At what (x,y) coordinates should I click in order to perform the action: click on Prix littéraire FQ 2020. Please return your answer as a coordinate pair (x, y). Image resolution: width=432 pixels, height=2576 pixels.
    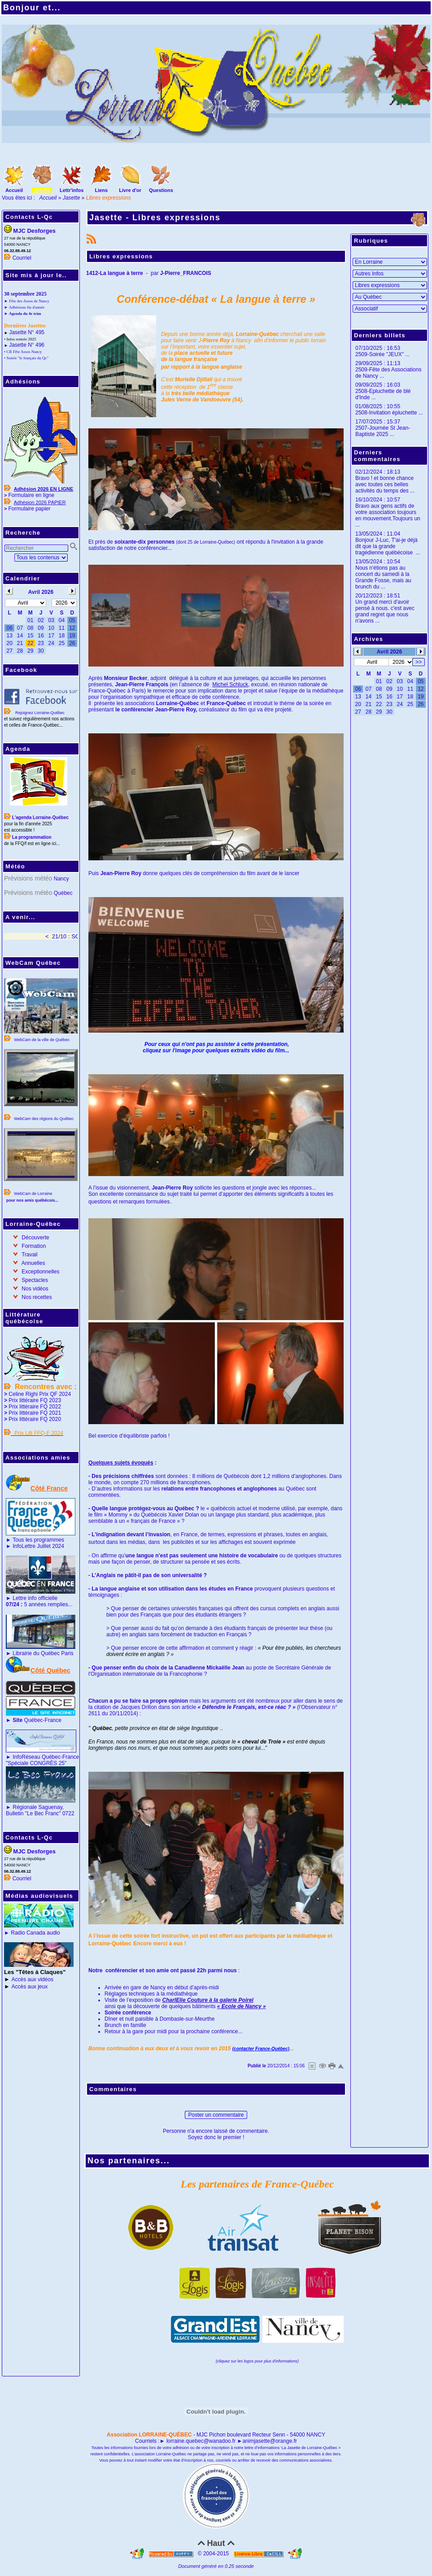
    Looking at the image, I should click on (35, 1419).